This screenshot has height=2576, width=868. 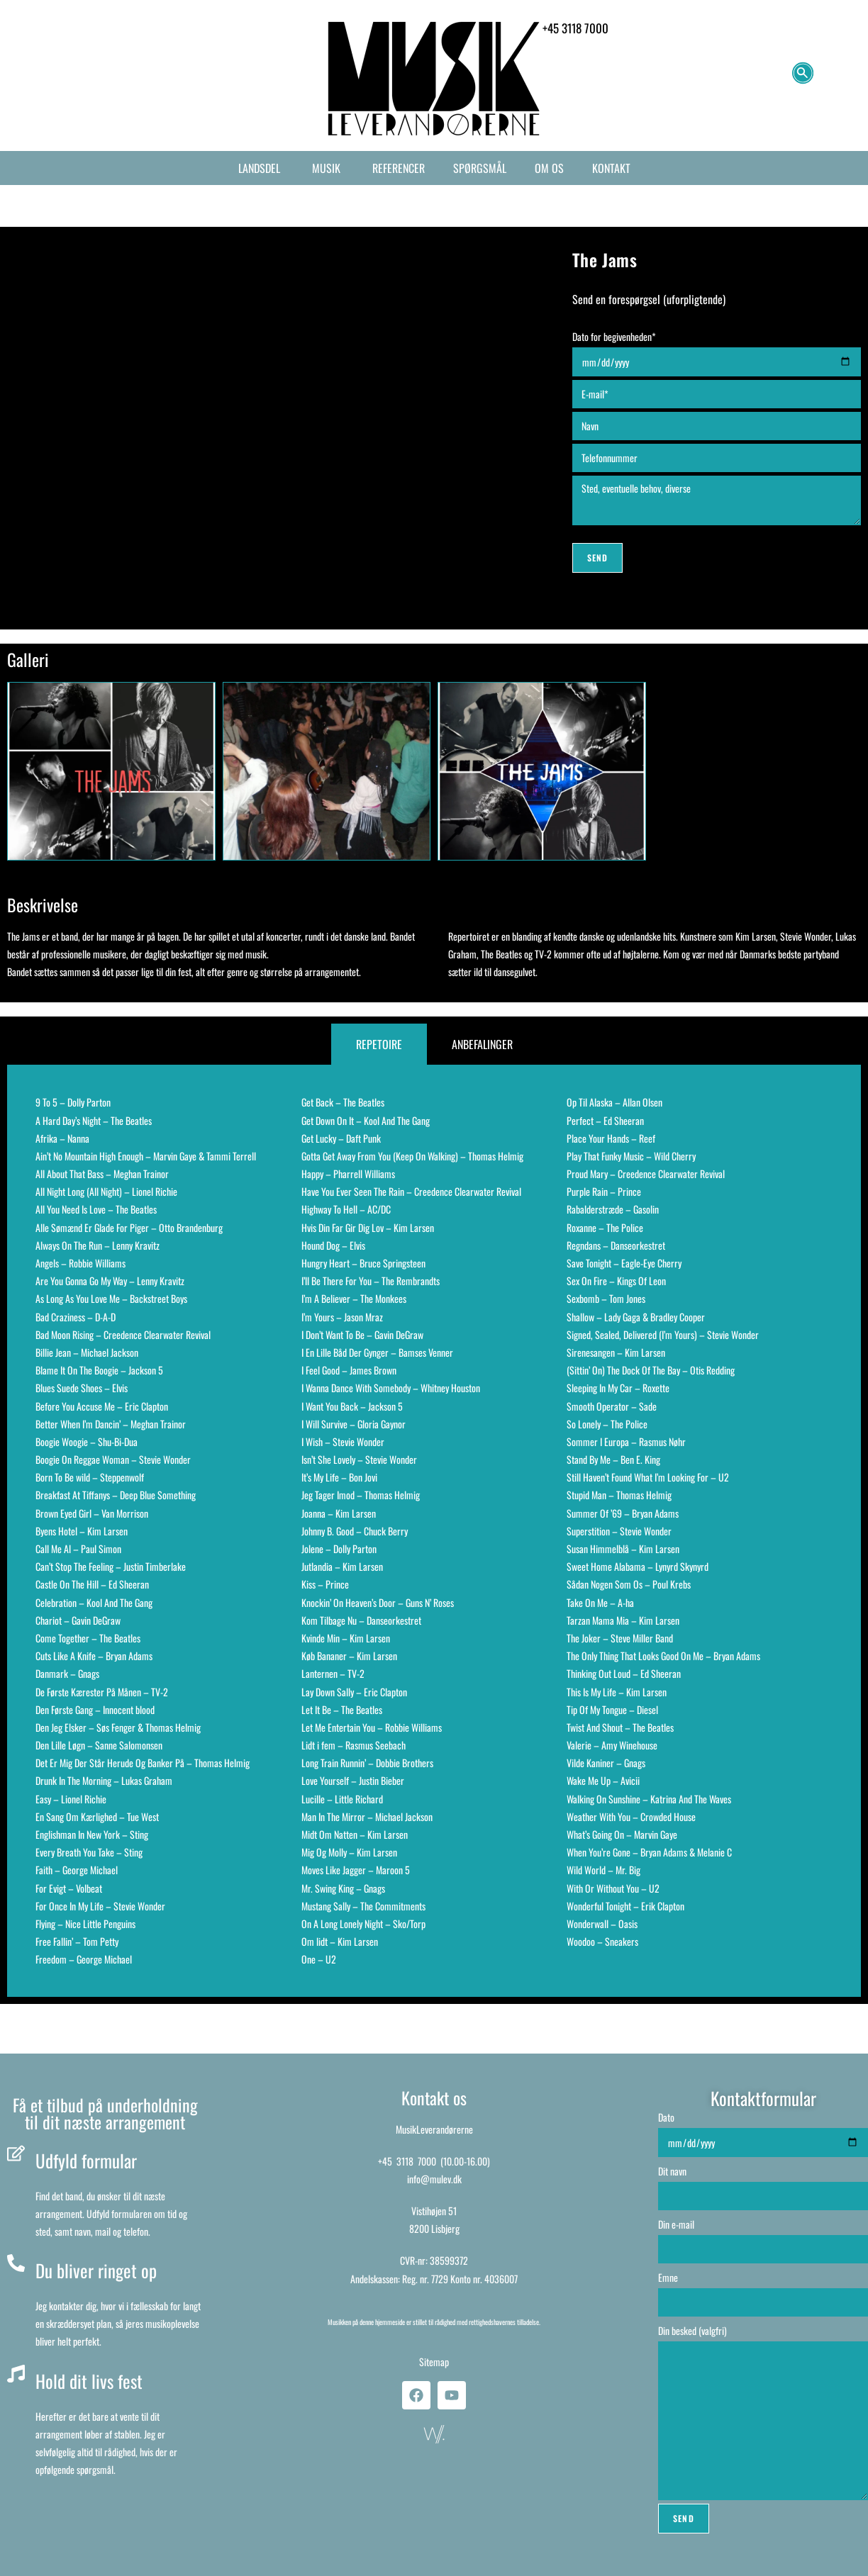 I want to click on +45 3118 7000, so click(x=407, y=2161).